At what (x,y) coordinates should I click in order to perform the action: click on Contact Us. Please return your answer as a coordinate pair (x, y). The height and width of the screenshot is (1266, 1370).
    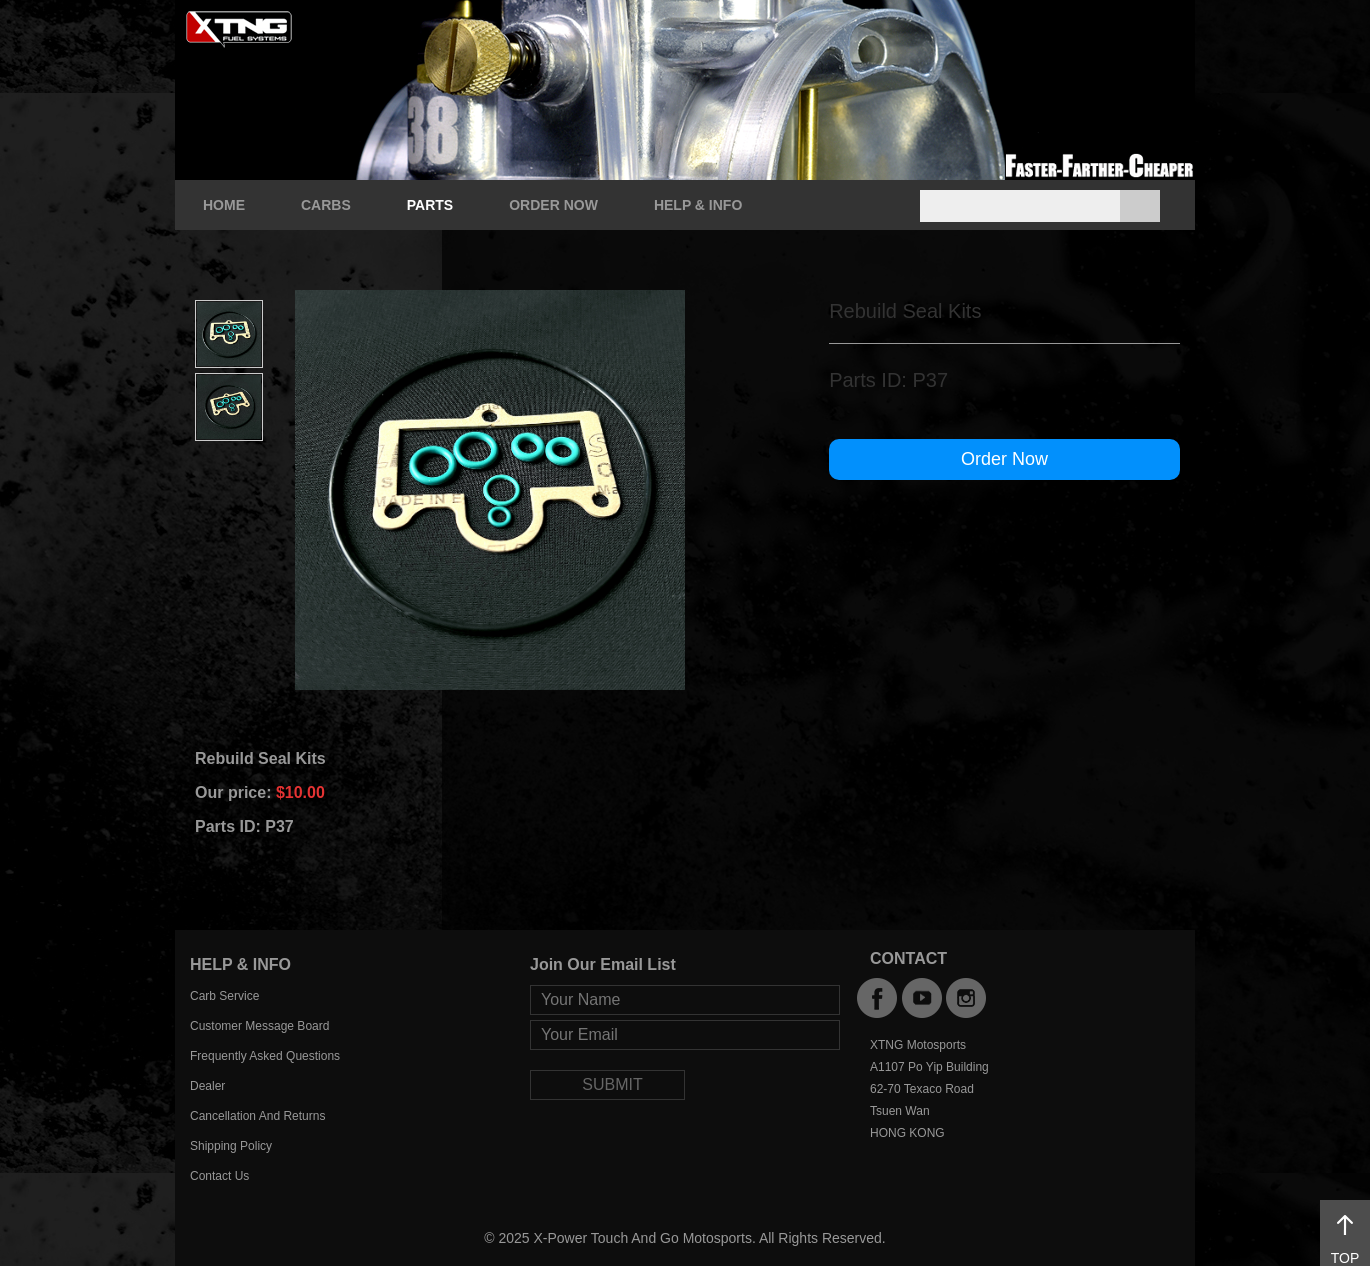
    Looking at the image, I should click on (219, 1176).